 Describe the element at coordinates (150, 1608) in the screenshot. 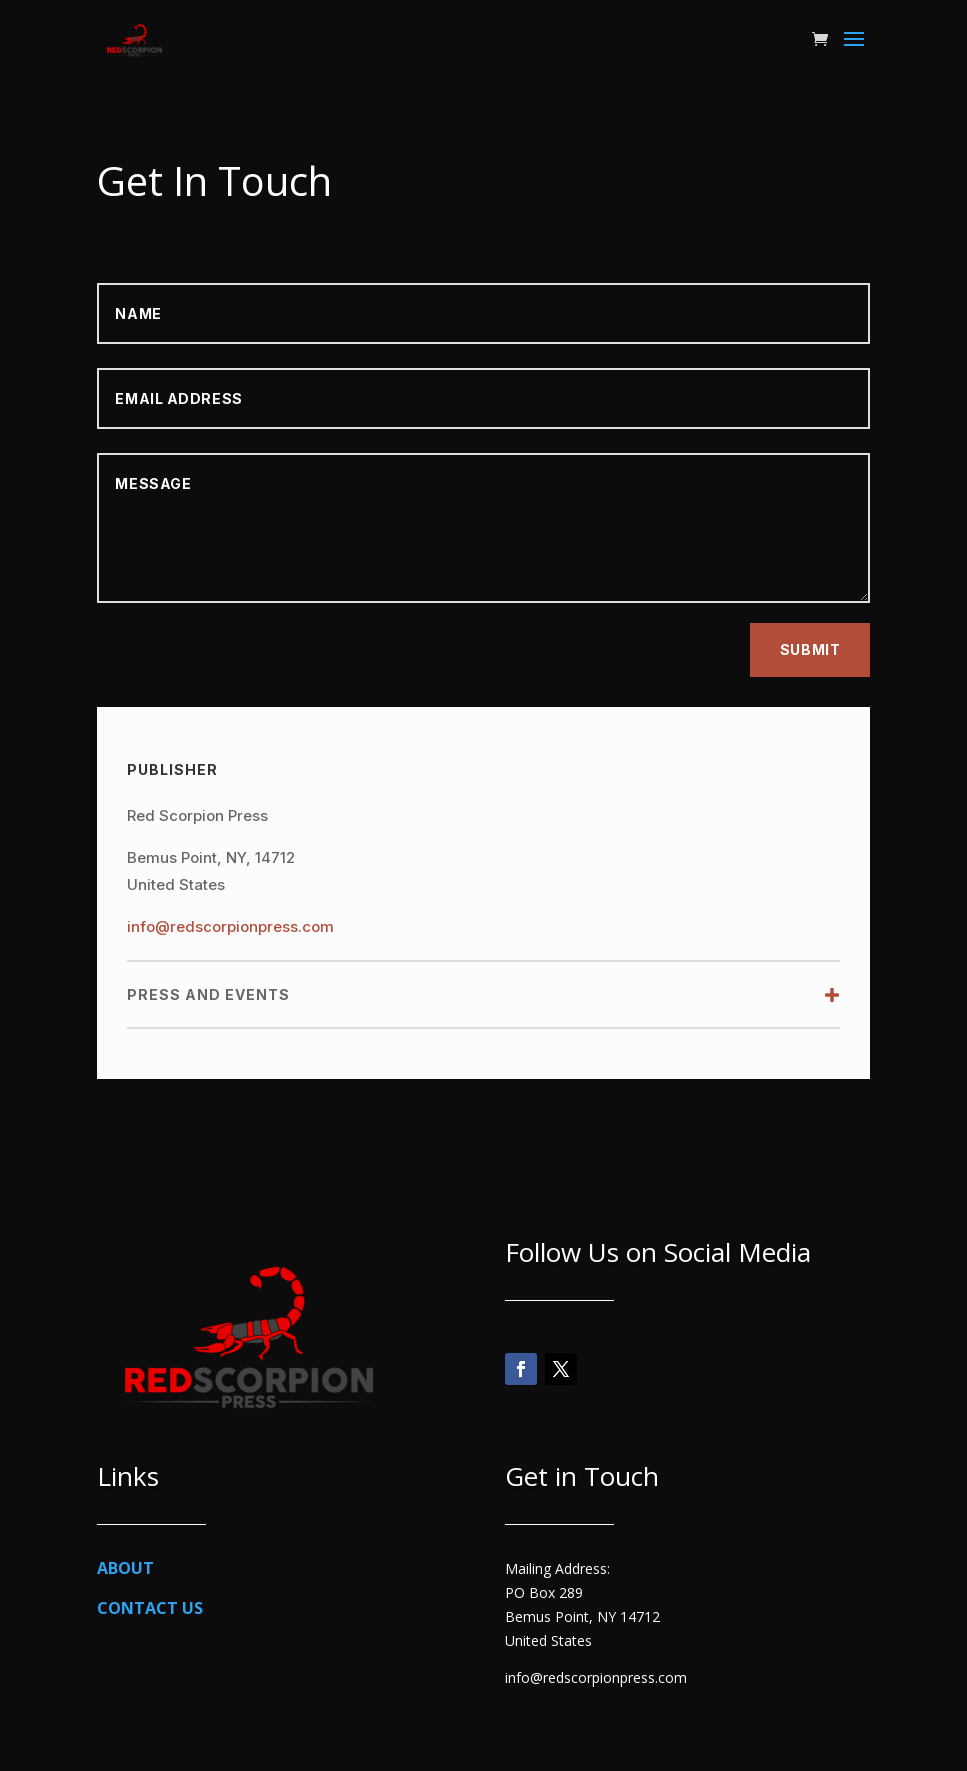

I see `CONTACT US` at that location.